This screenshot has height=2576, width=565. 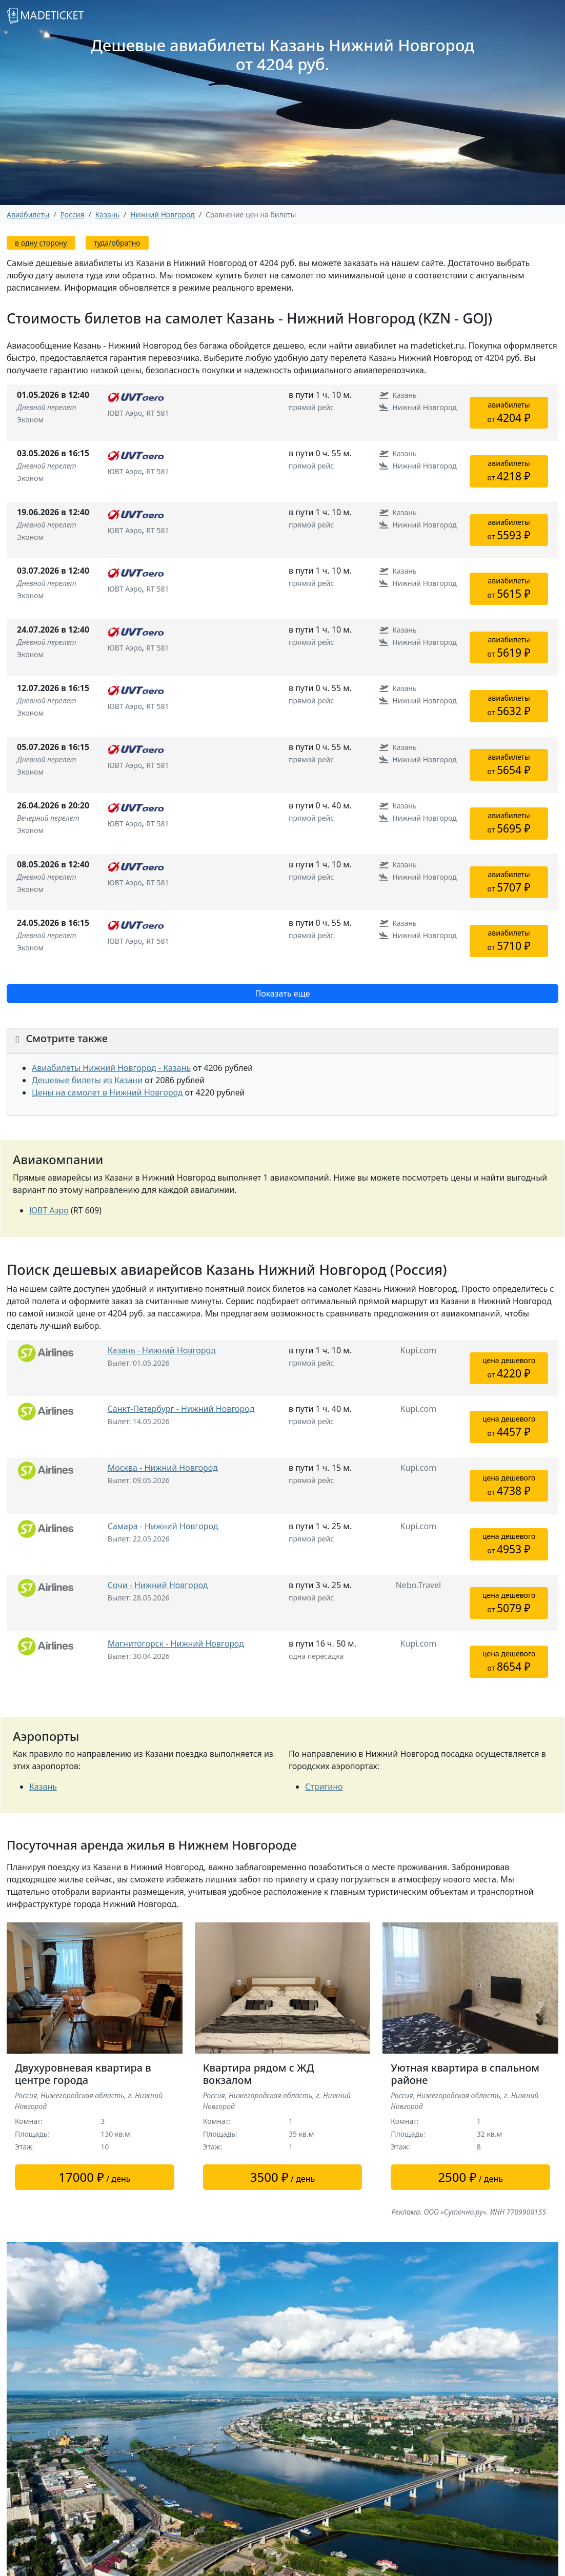 I want to click on туда/обратно, so click(x=117, y=243).